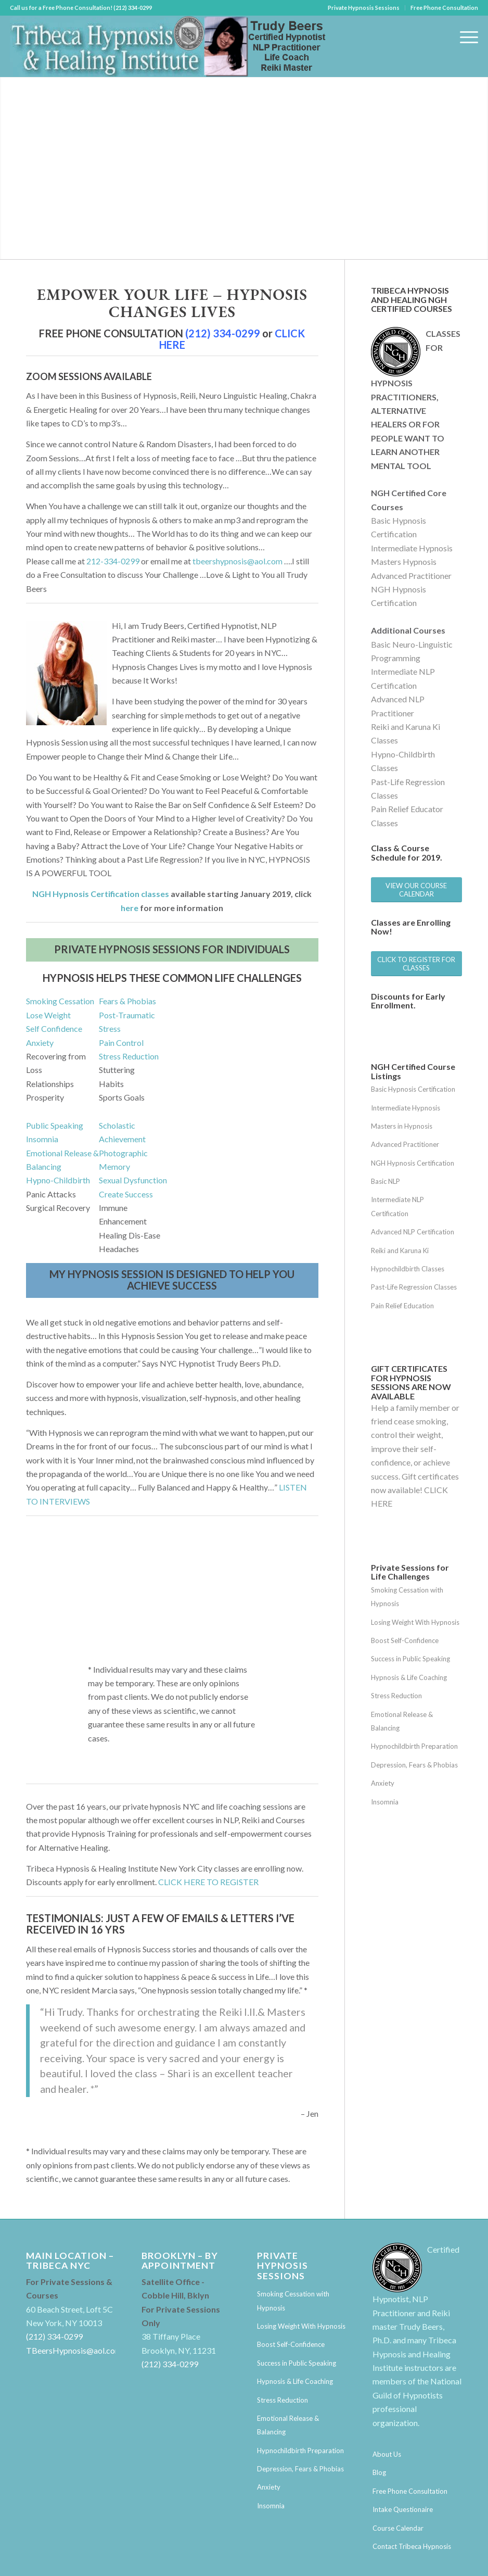 This screenshot has width=488, height=2576. Describe the element at coordinates (60, 1001) in the screenshot. I see `Smoking Cessation` at that location.